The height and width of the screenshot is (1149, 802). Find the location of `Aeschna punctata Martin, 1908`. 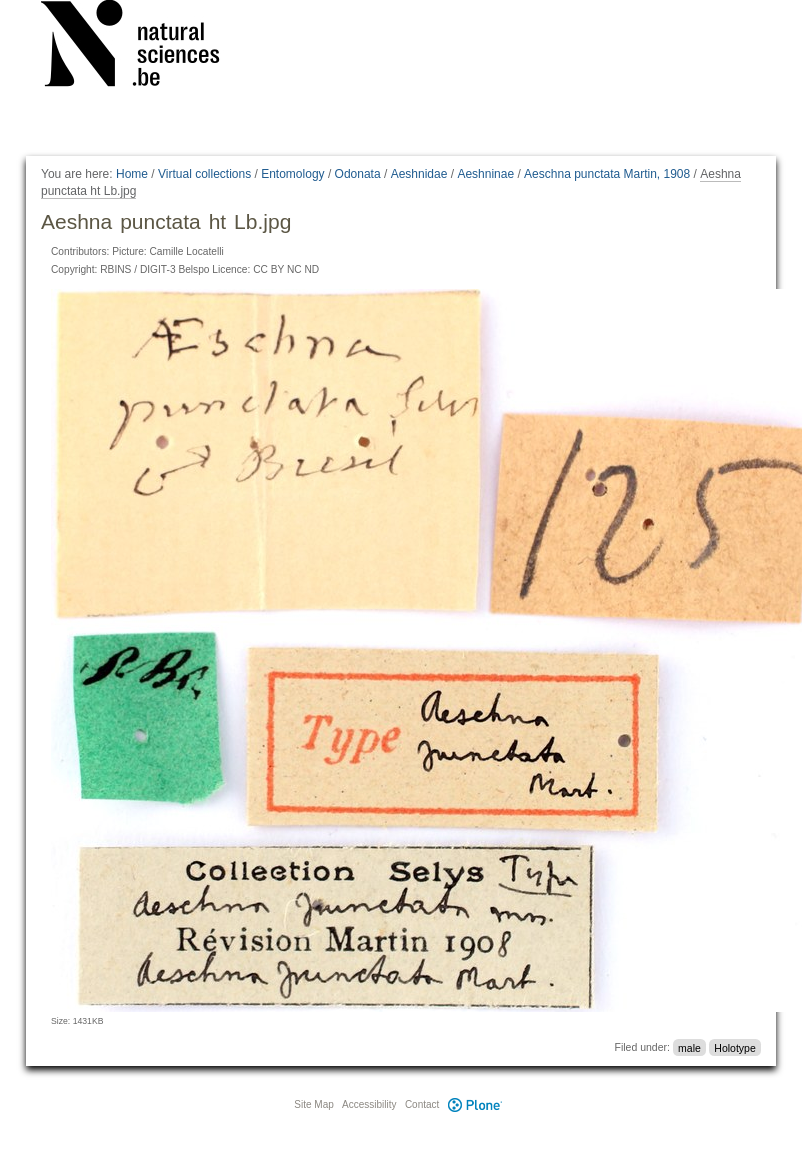

Aeschna punctata Martin, 1908 is located at coordinates (607, 174).